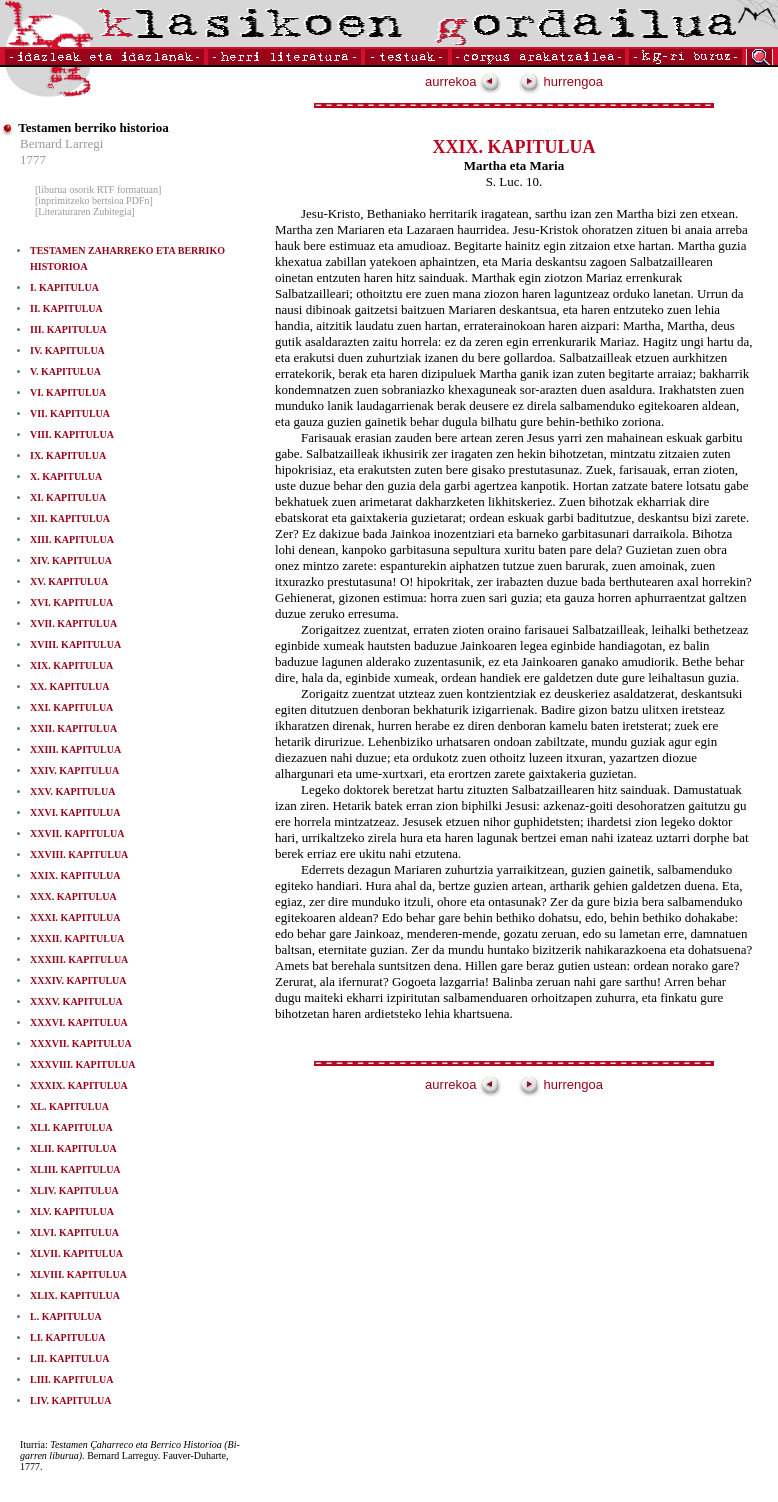  Describe the element at coordinates (75, 644) in the screenshot. I see `XVIII. KAPITULUA` at that location.